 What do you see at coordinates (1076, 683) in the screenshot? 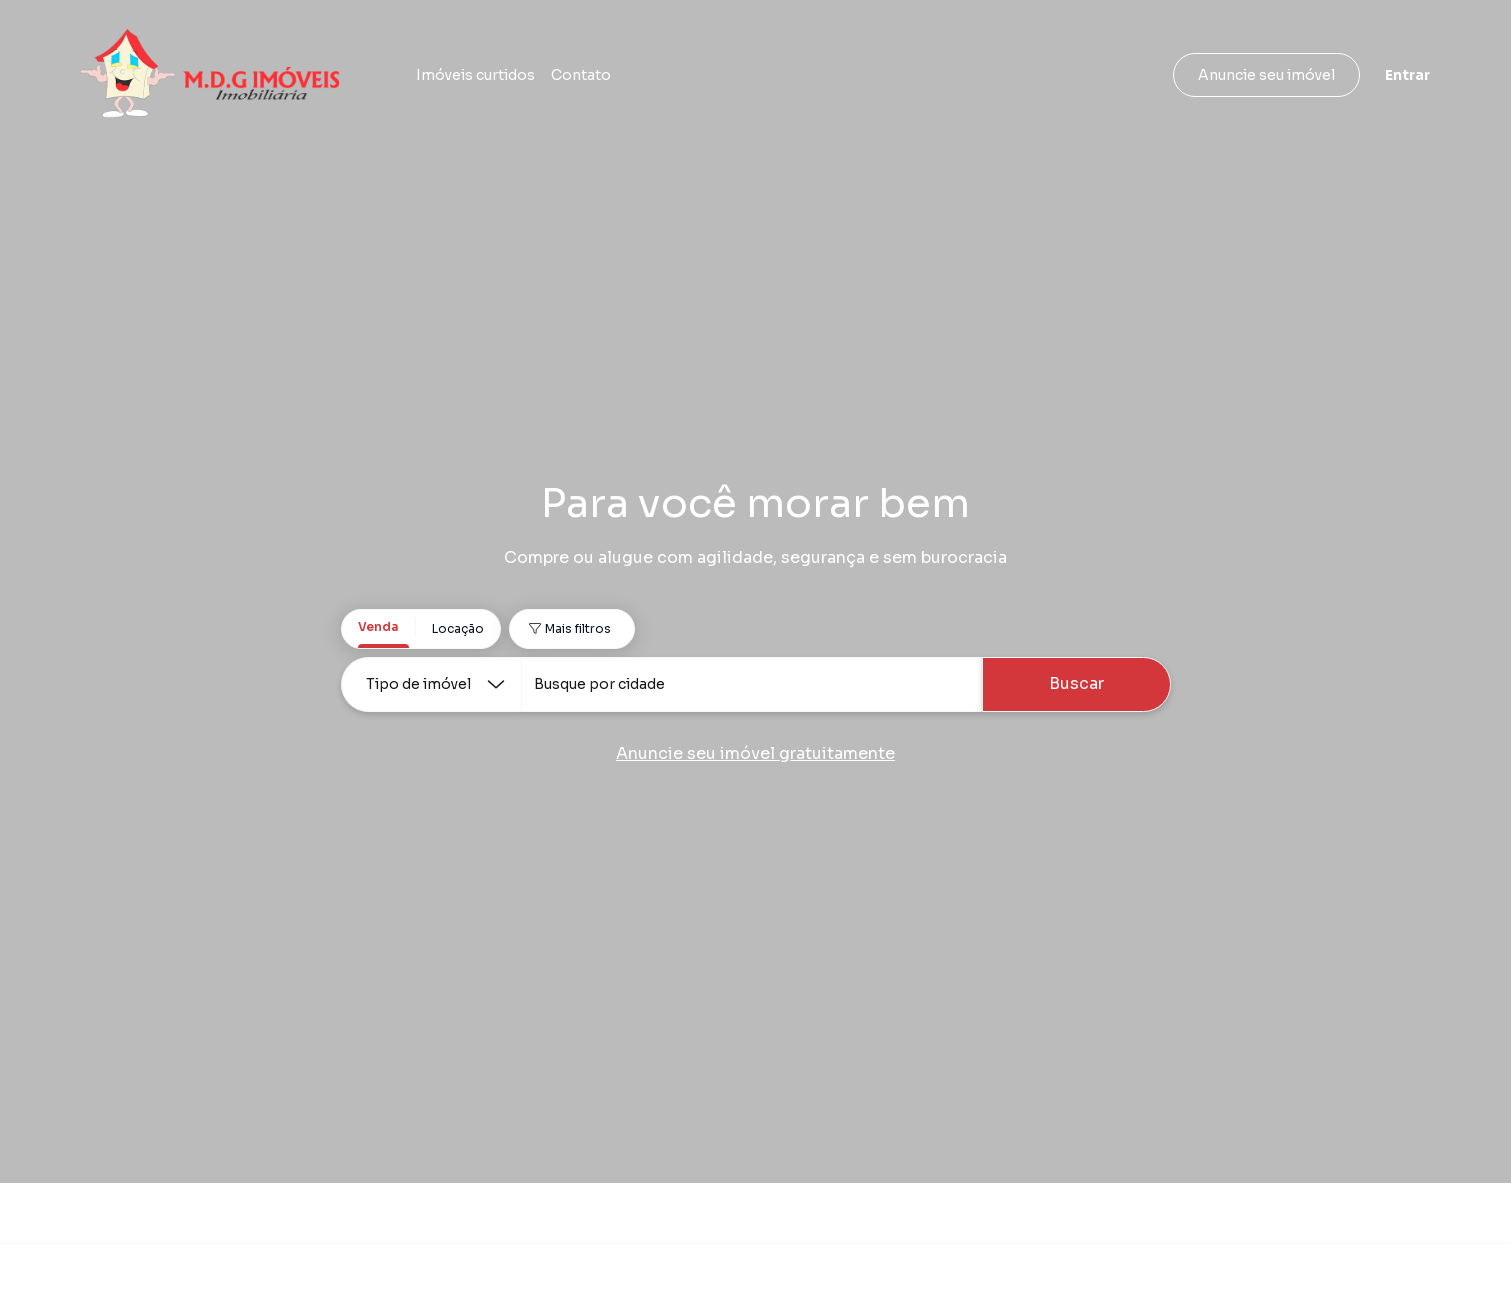
I see `Buscar` at bounding box center [1076, 683].